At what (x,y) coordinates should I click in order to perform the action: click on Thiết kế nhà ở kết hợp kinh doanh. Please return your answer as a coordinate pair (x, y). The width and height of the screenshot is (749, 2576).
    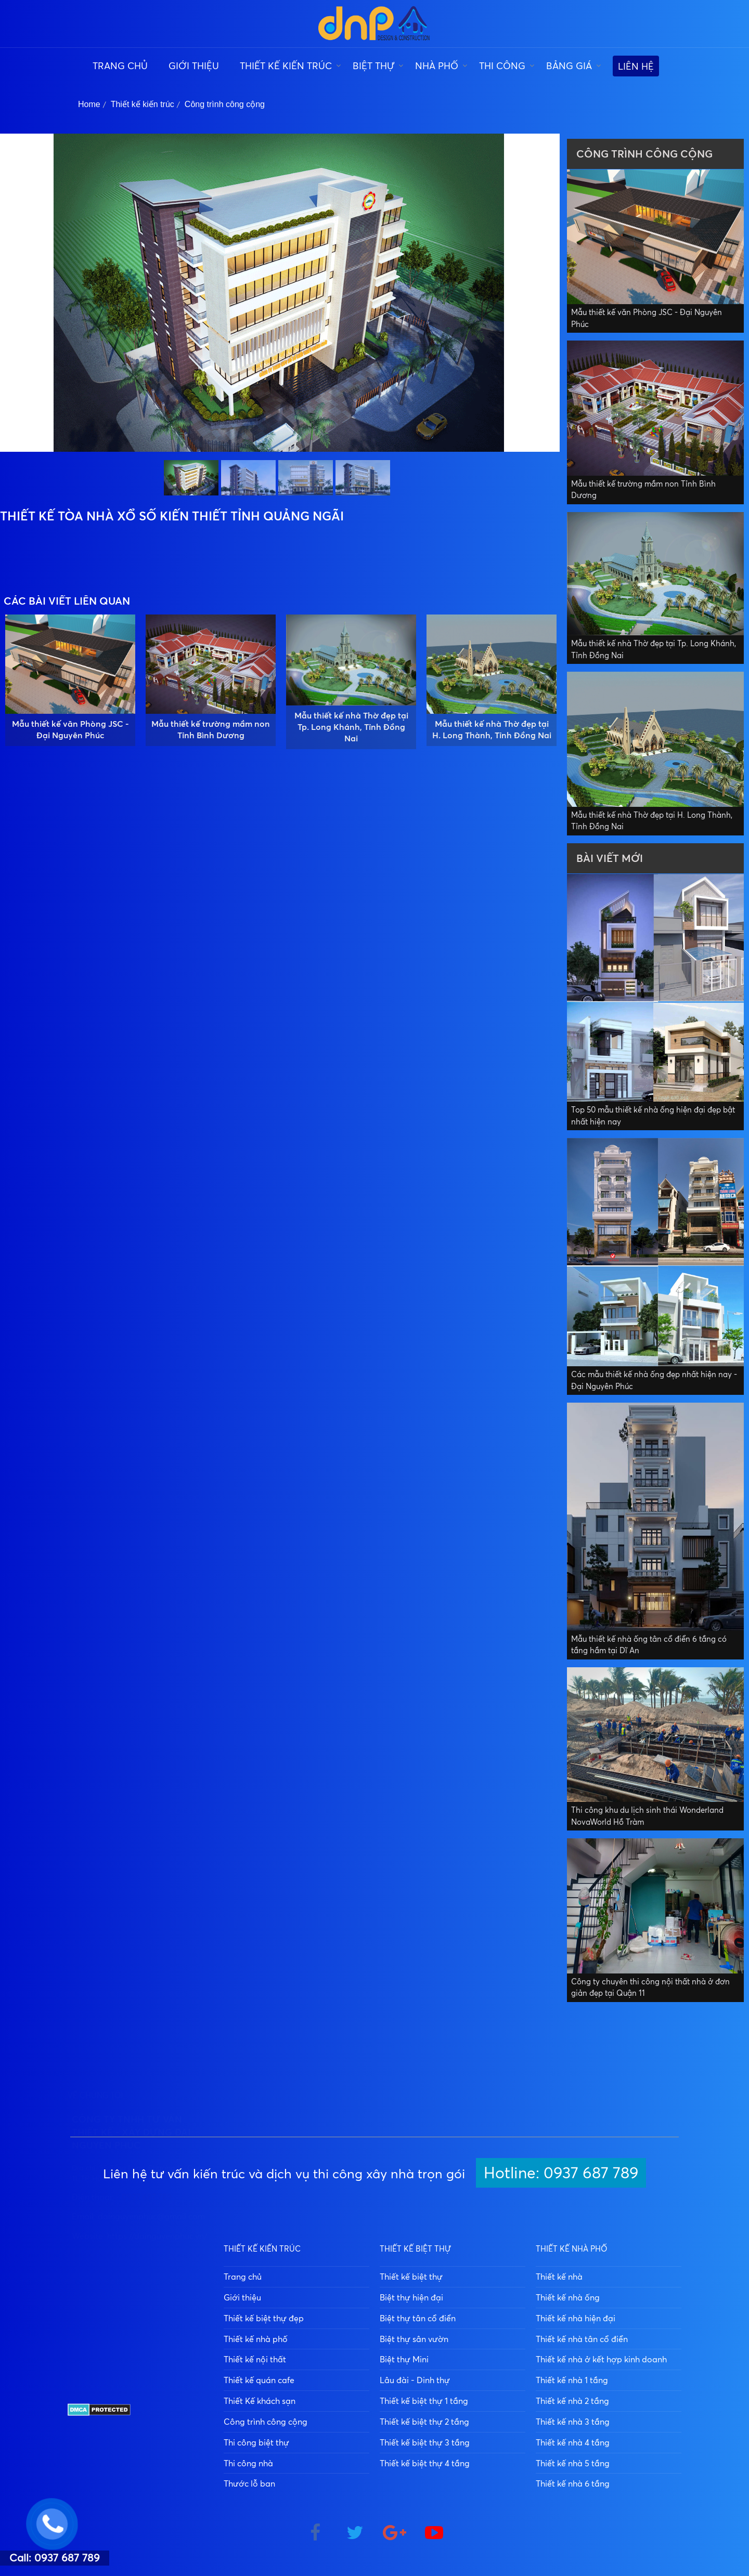
    Looking at the image, I should click on (601, 2359).